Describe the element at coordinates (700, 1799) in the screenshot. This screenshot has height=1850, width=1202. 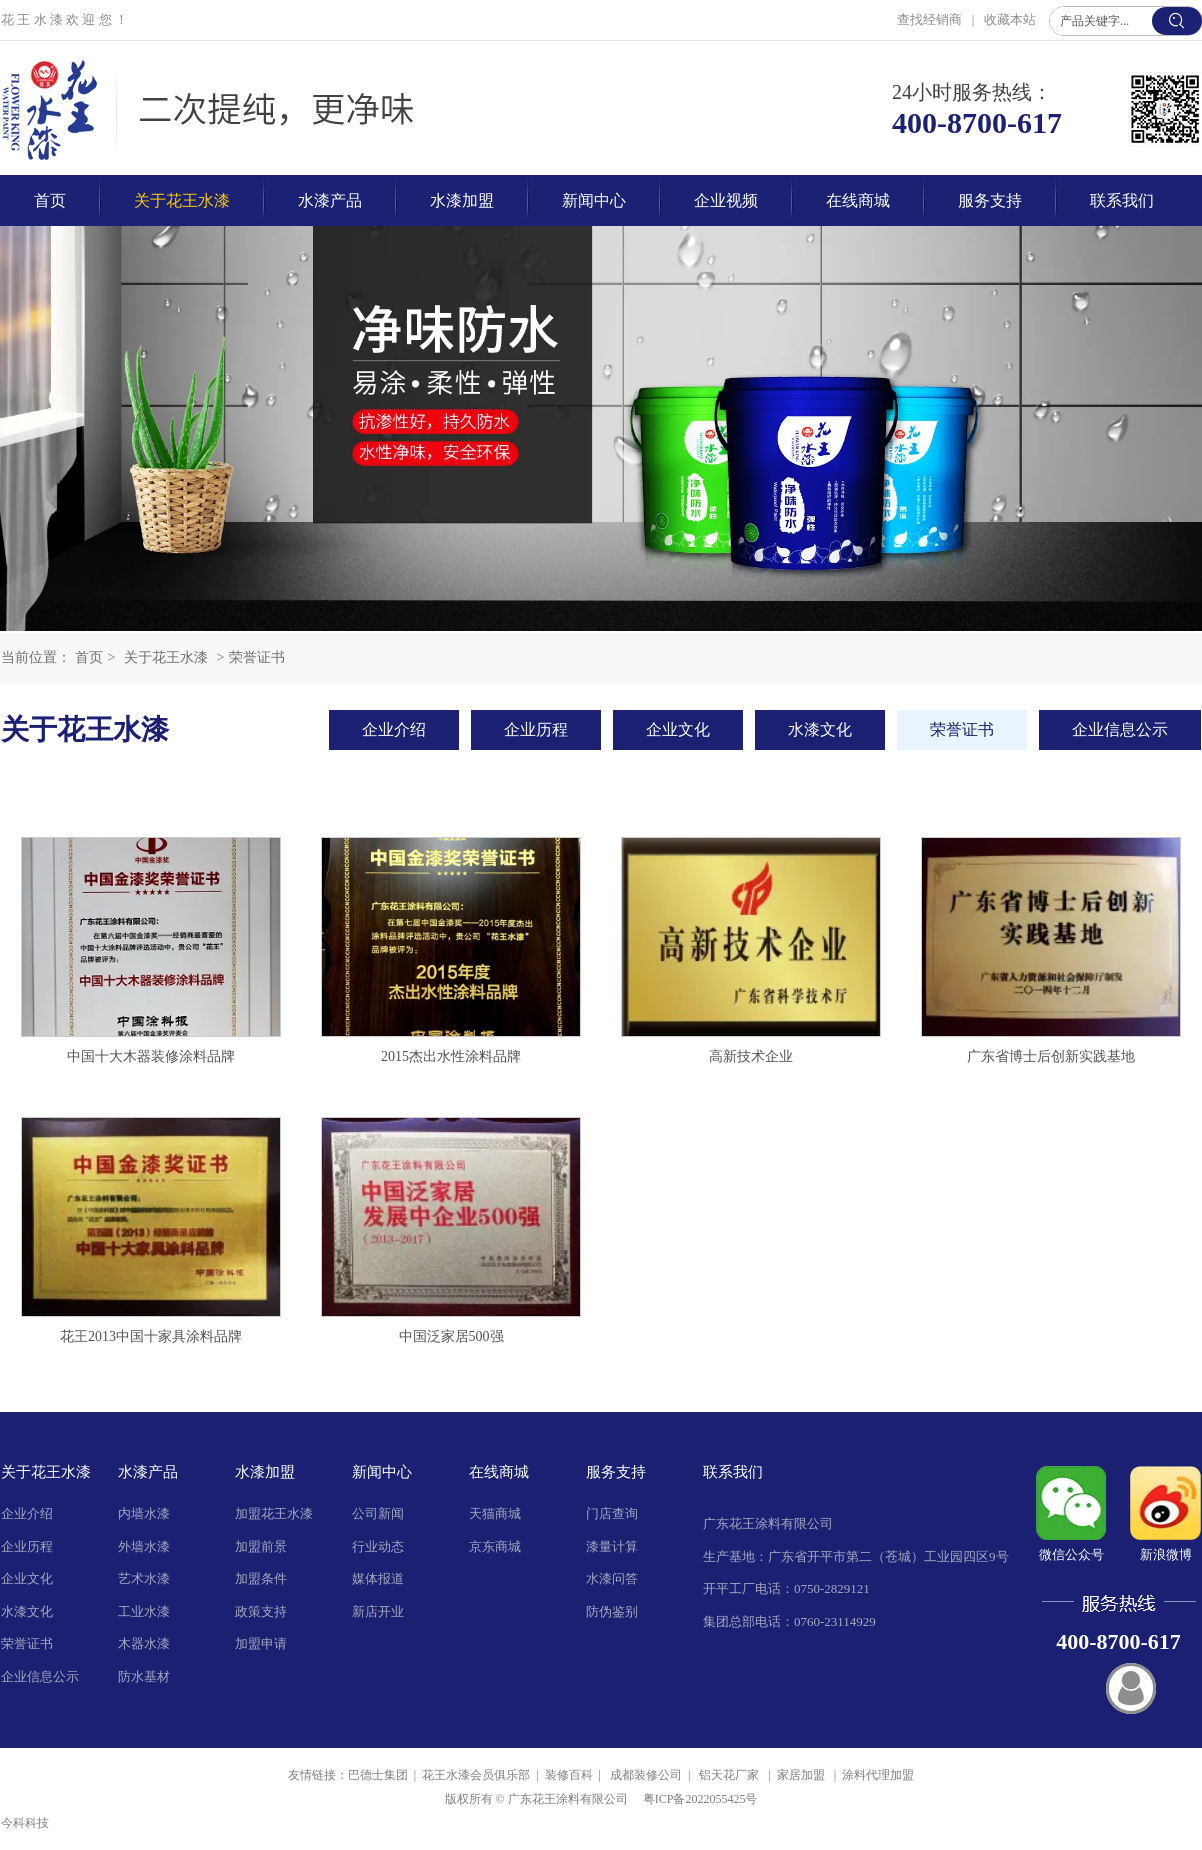
I see `粤ICP备2022055425号` at that location.